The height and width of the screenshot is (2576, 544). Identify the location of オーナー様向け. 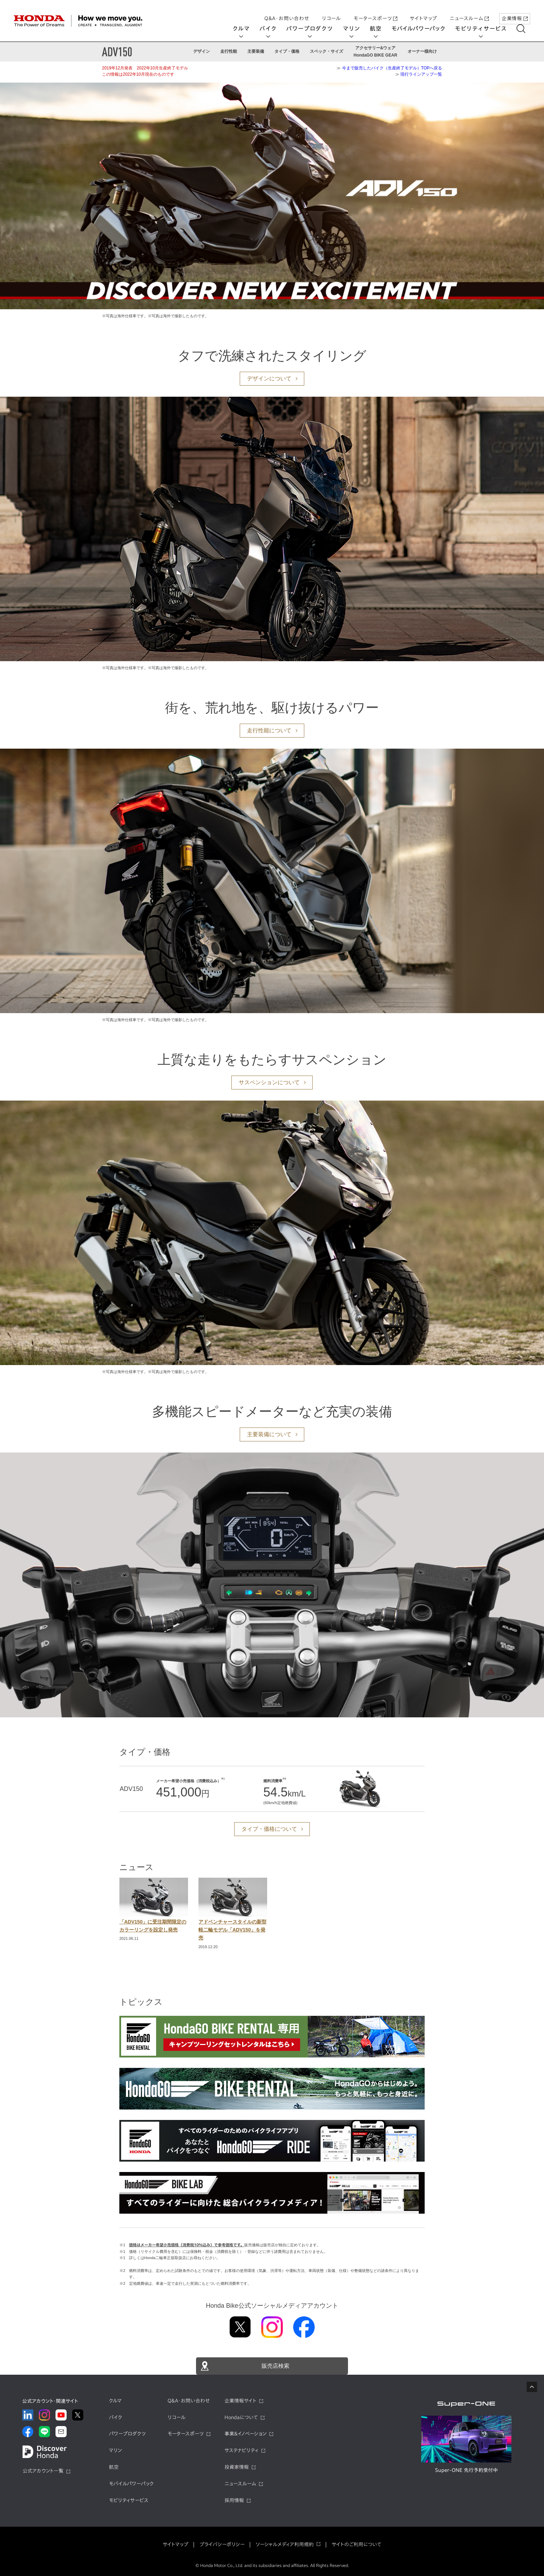
(422, 51).